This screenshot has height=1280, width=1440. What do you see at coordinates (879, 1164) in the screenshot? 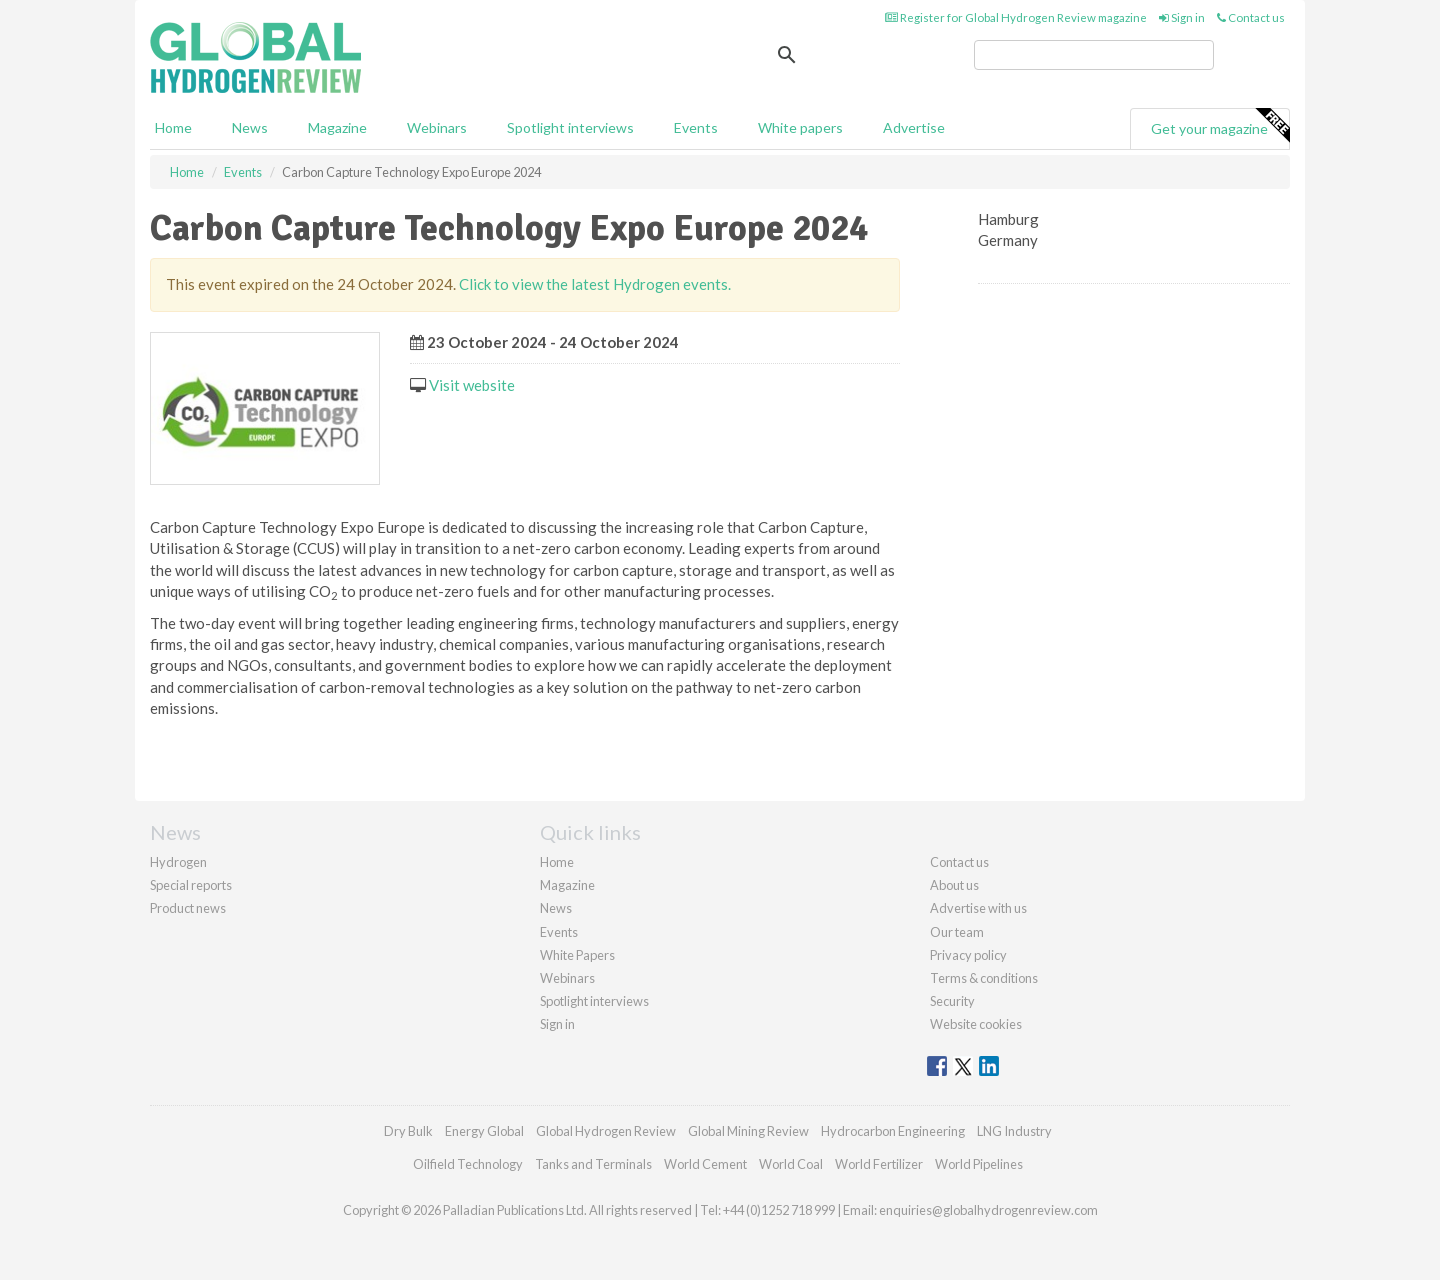
I see `World Fertilizer` at bounding box center [879, 1164].